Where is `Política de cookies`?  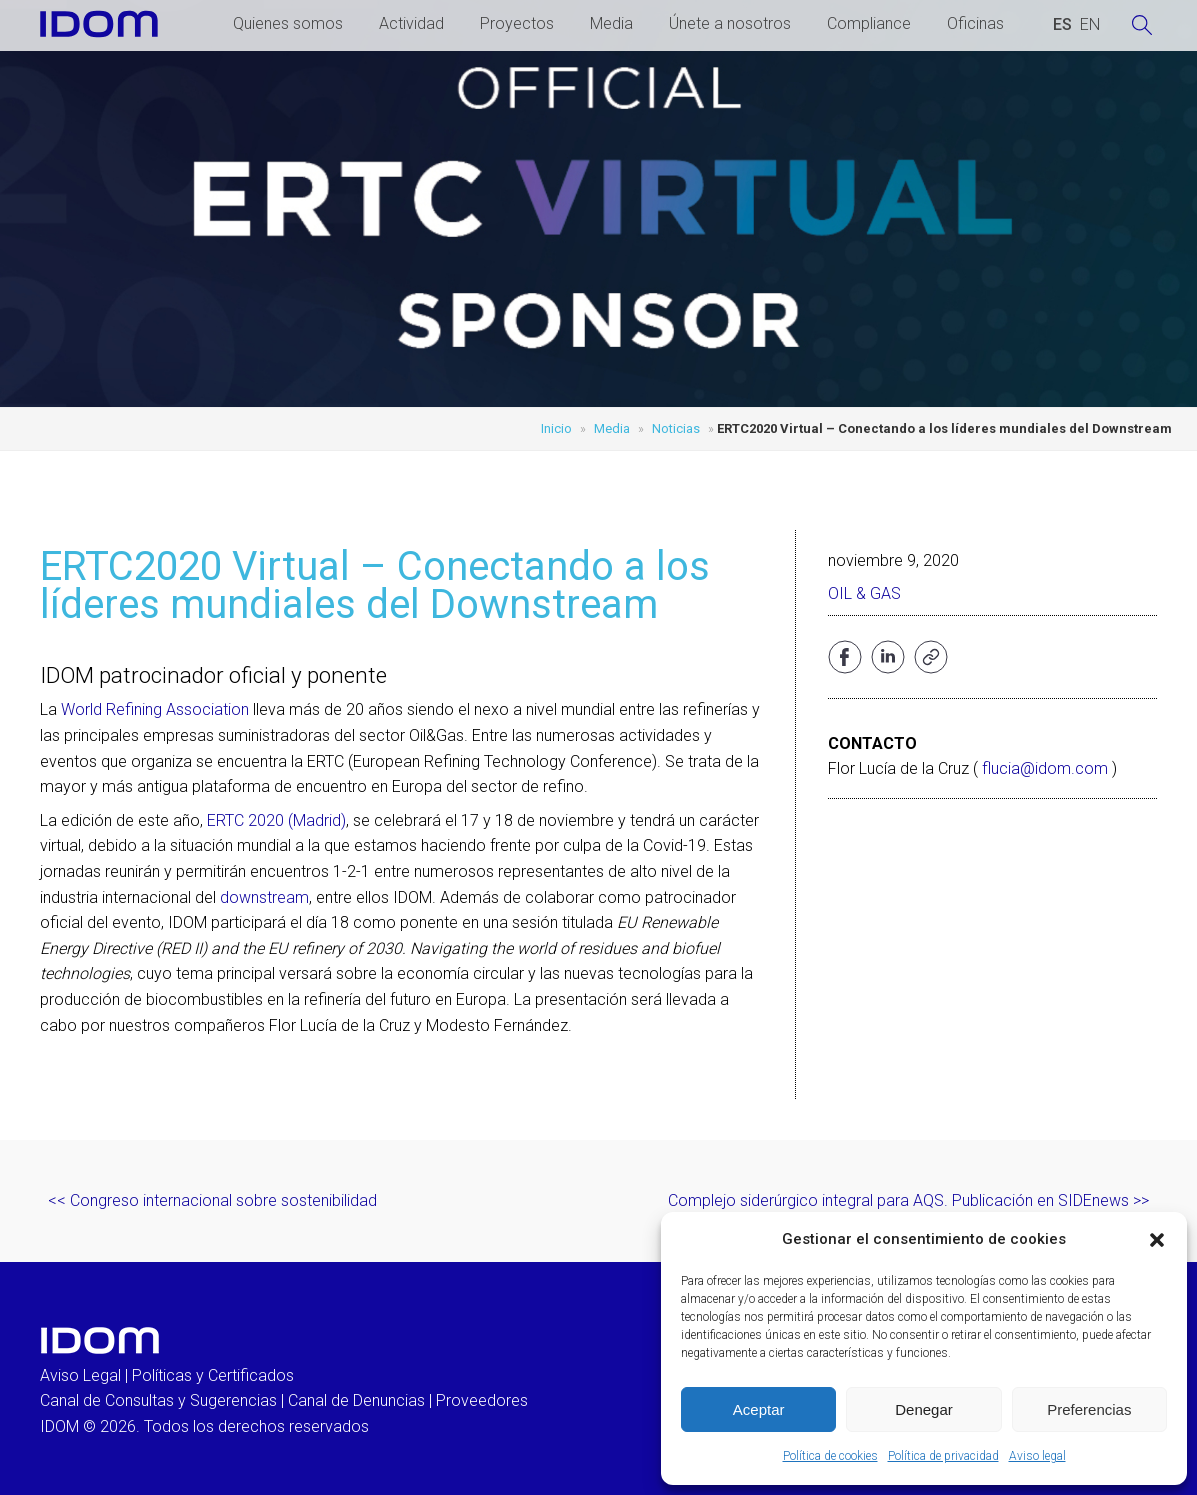
Política de cookies is located at coordinates (830, 1456).